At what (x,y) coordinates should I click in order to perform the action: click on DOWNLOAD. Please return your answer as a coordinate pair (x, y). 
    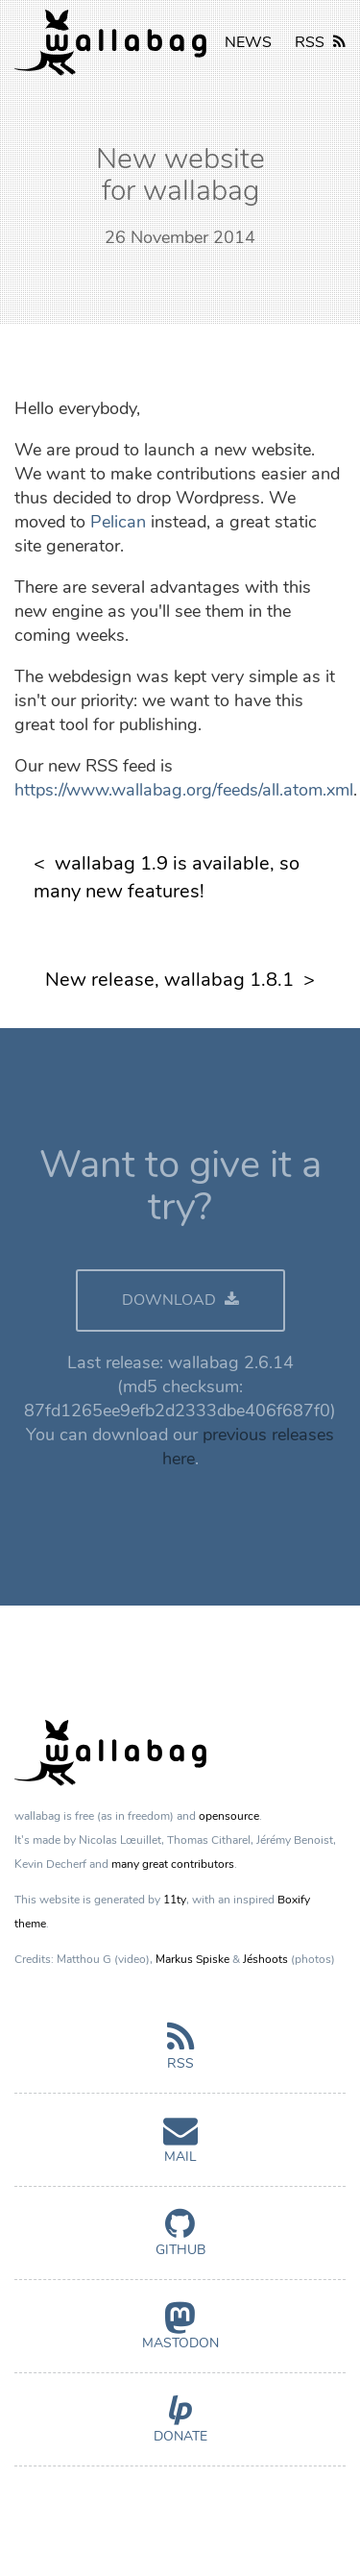
    Looking at the image, I should click on (180, 1300).